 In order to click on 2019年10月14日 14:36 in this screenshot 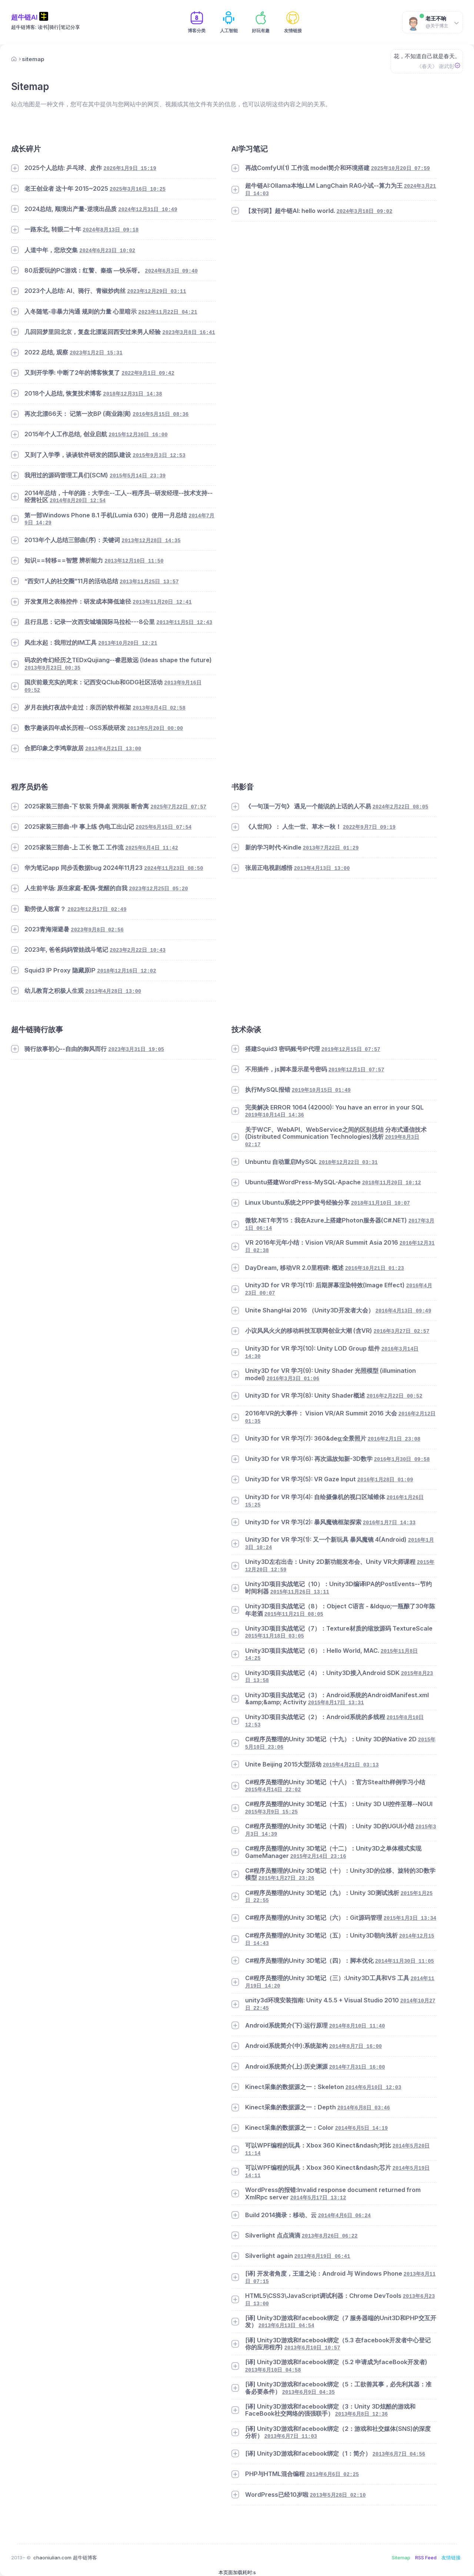, I will do `click(274, 1115)`.